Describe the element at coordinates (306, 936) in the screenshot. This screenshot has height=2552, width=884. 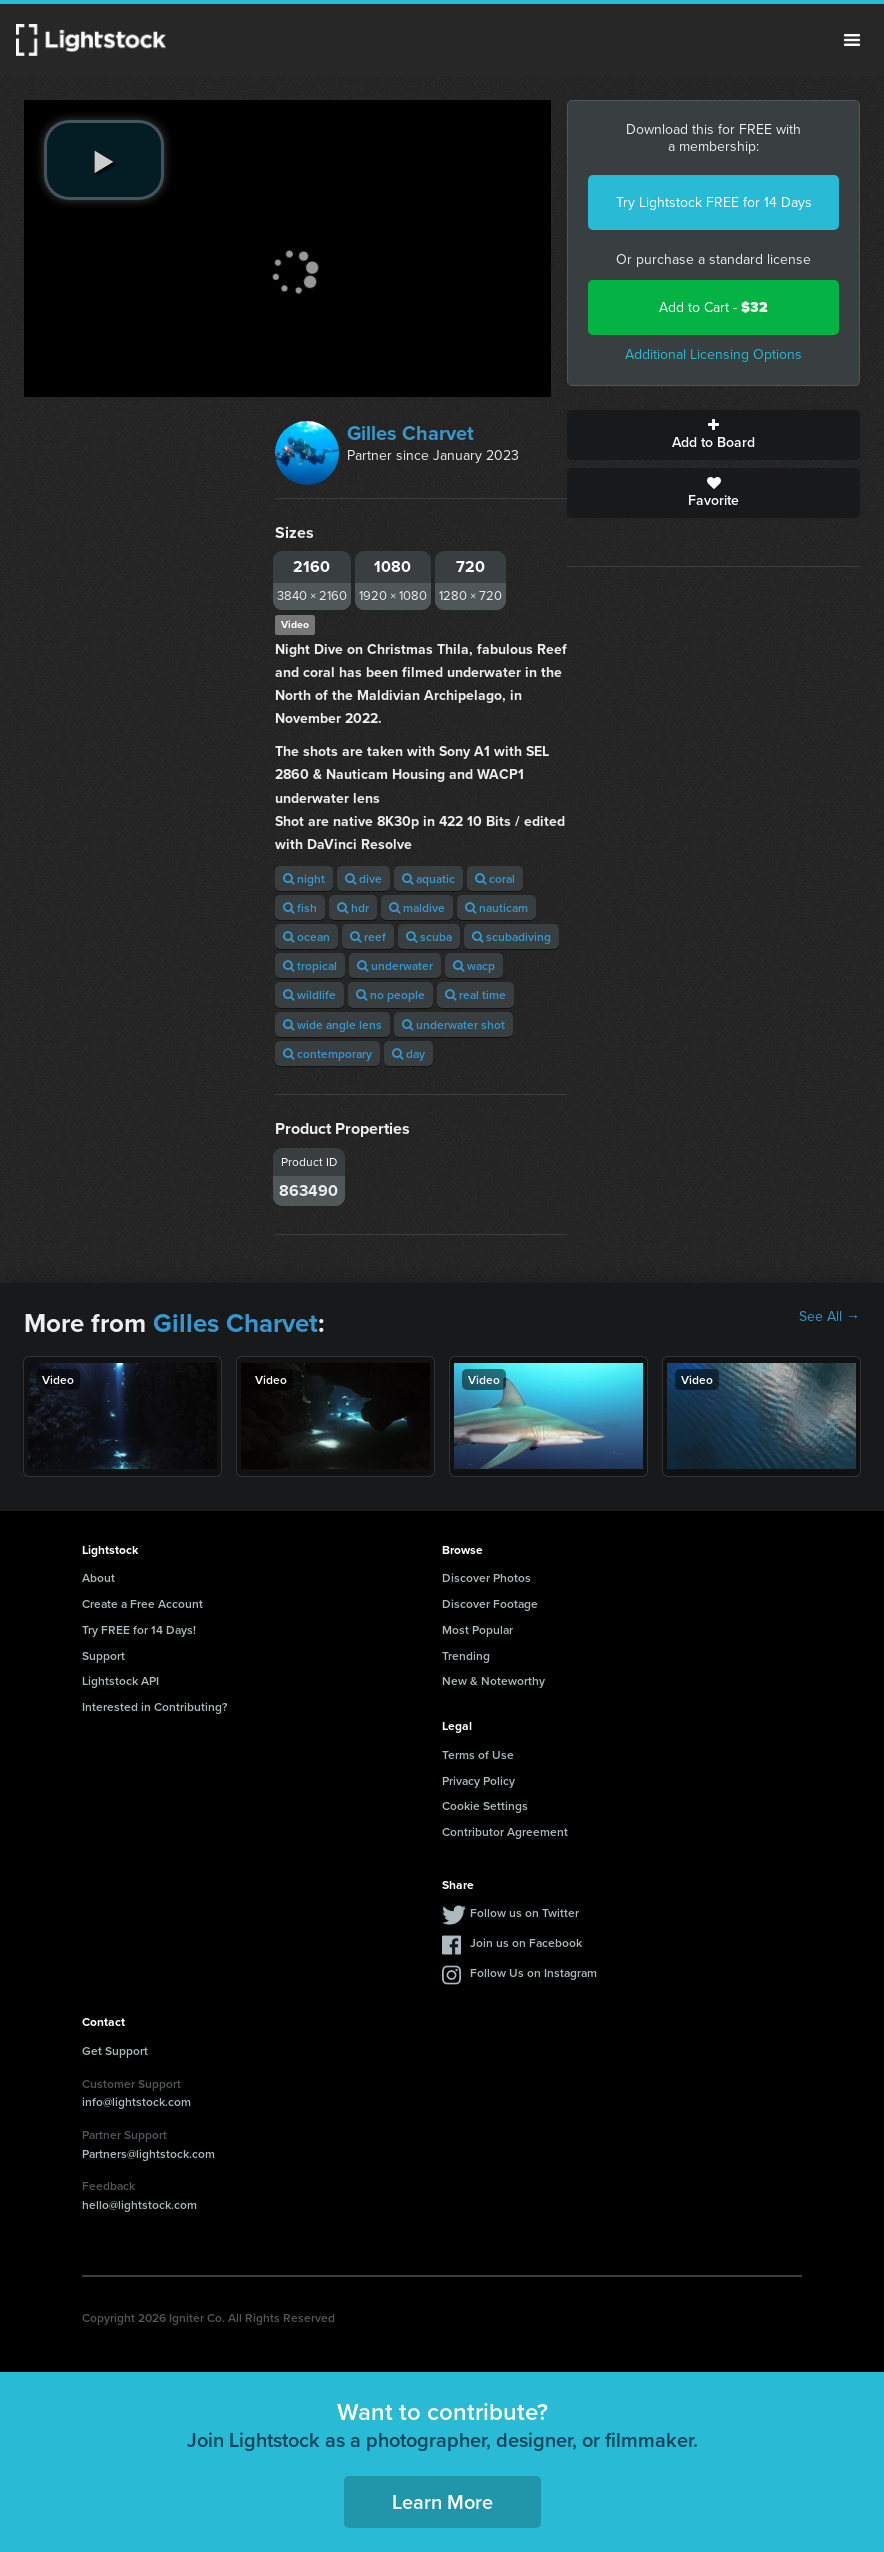
I see `ocean` at that location.